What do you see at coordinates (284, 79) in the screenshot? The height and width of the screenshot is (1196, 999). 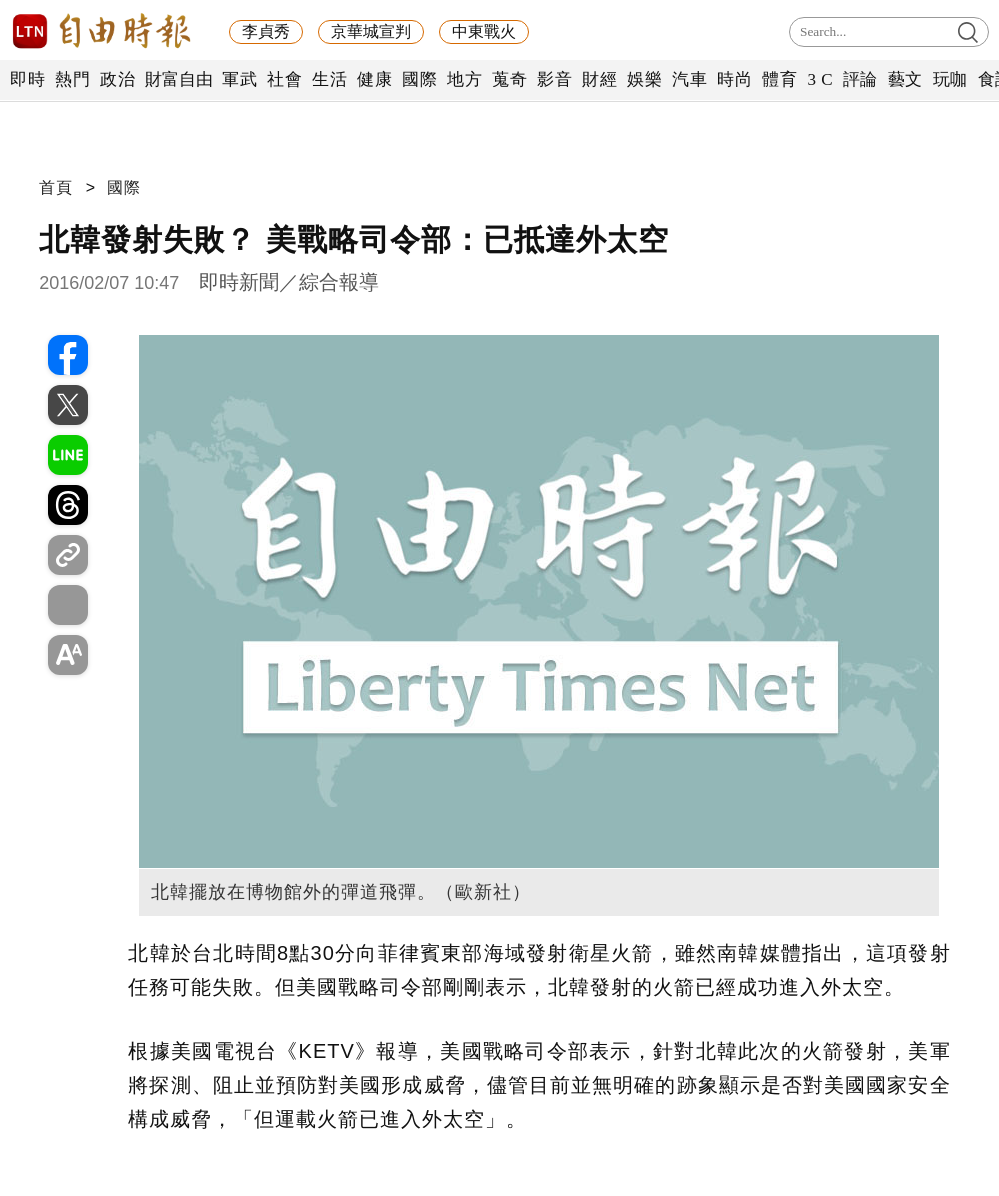 I see `社會` at bounding box center [284, 79].